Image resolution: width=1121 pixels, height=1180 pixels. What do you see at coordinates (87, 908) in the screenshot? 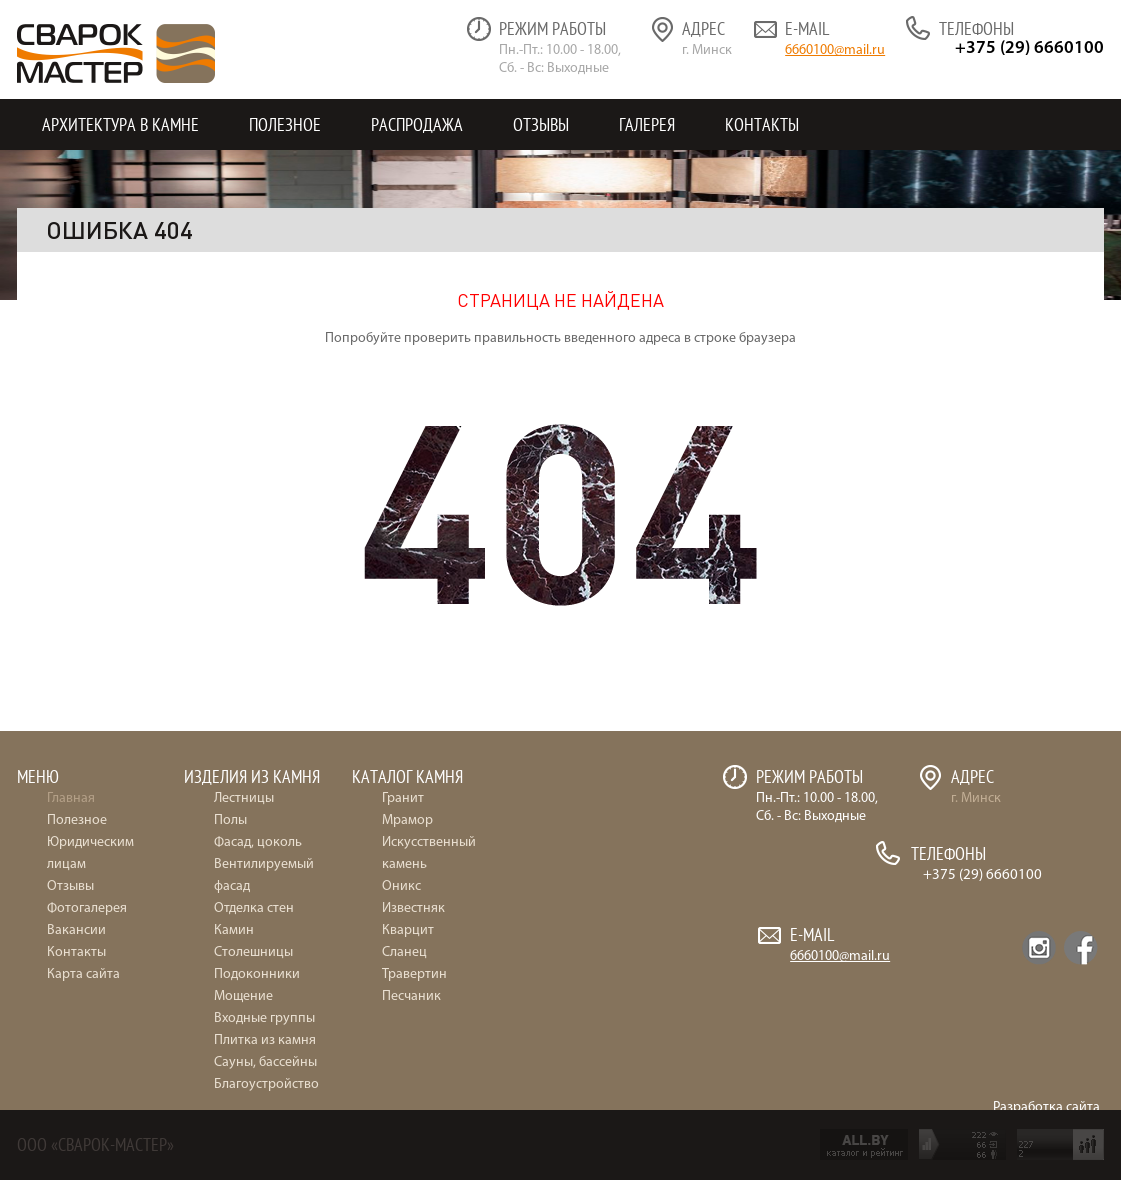
I see `Фотогалерея` at bounding box center [87, 908].